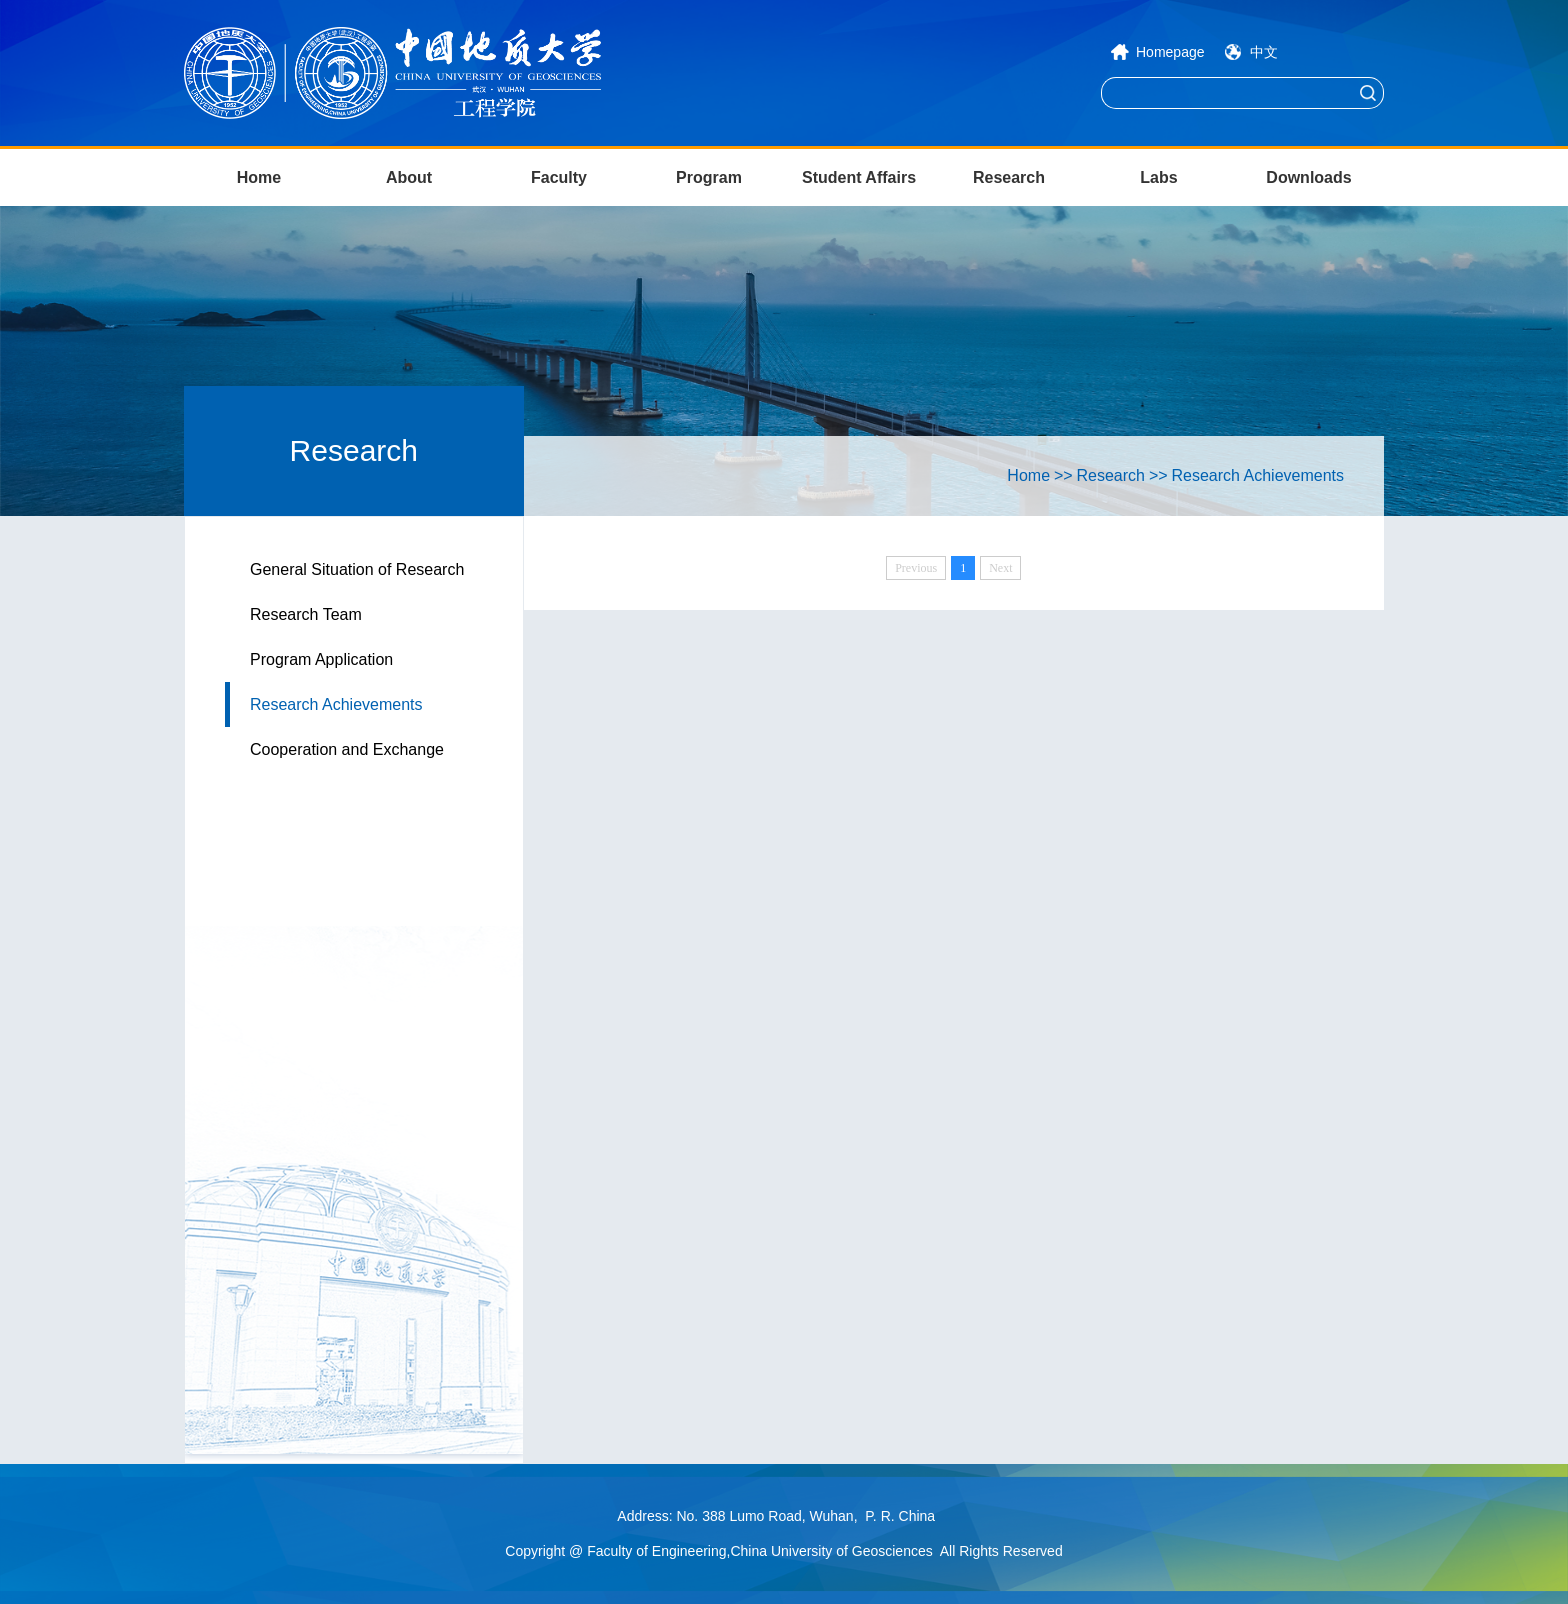 The image size is (1568, 1604). Describe the element at coordinates (357, 569) in the screenshot. I see `General Situation of Research` at that location.